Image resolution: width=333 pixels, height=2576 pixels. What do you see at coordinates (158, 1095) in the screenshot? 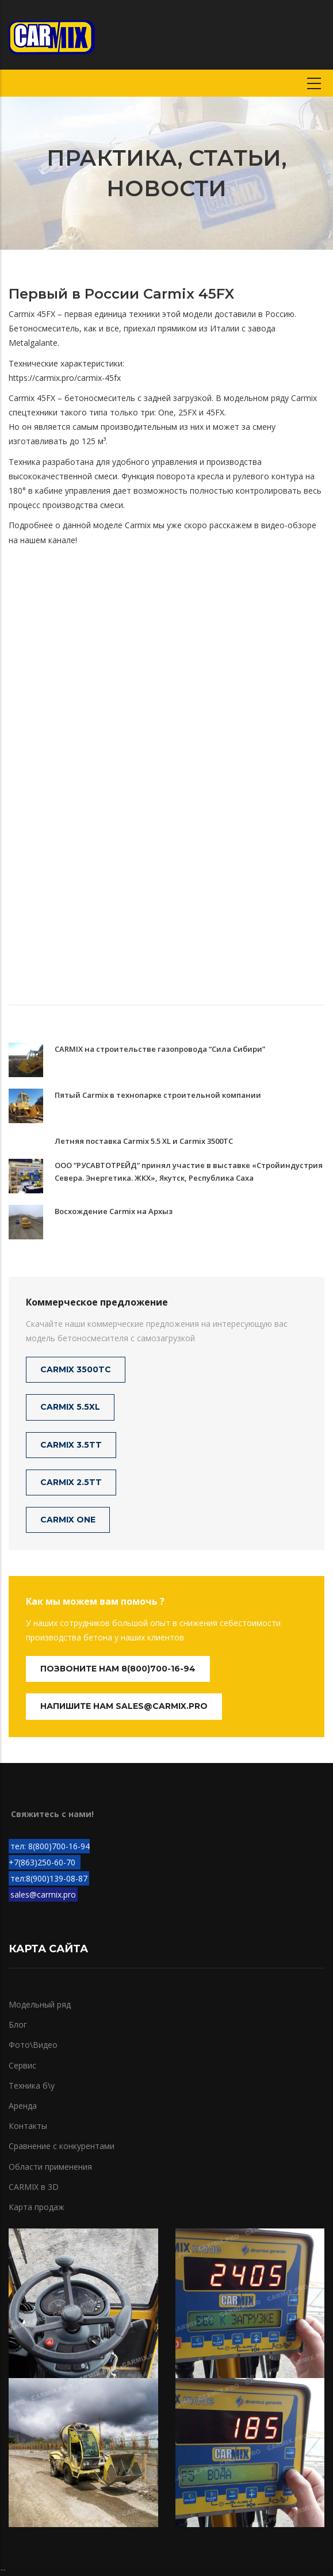
I see `Пятый Carmix в технопарке строительной компании` at bounding box center [158, 1095].